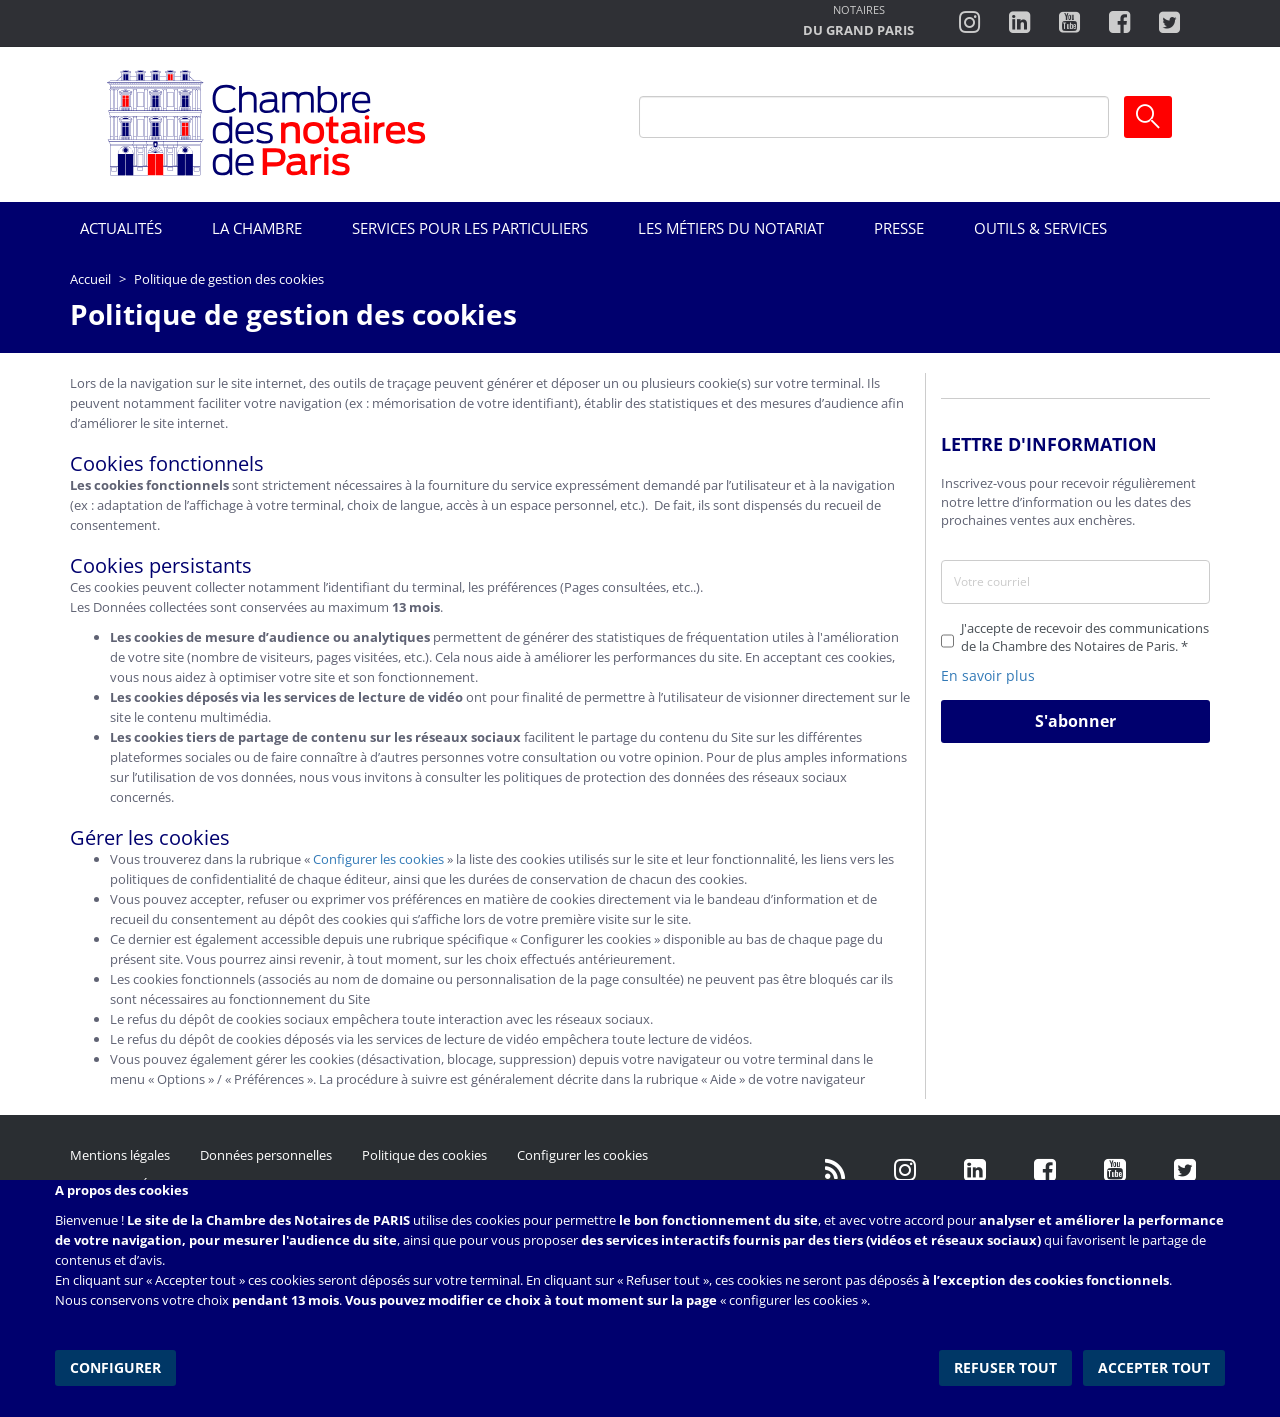 This screenshot has width=1280, height=1417. What do you see at coordinates (378, 859) in the screenshot?
I see `Configurer les cookies` at bounding box center [378, 859].